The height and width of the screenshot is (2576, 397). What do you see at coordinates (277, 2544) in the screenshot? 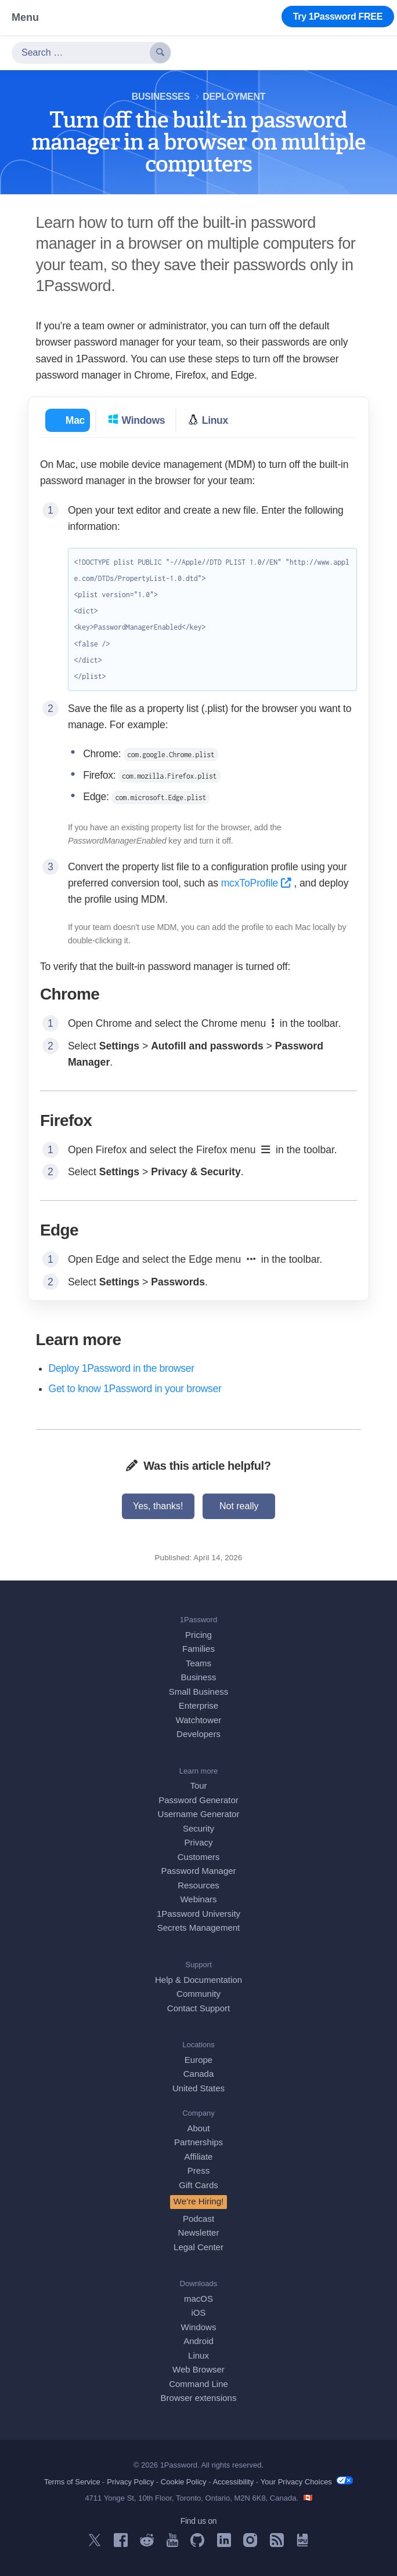
I see `[1Password RSS]` at bounding box center [277, 2544].